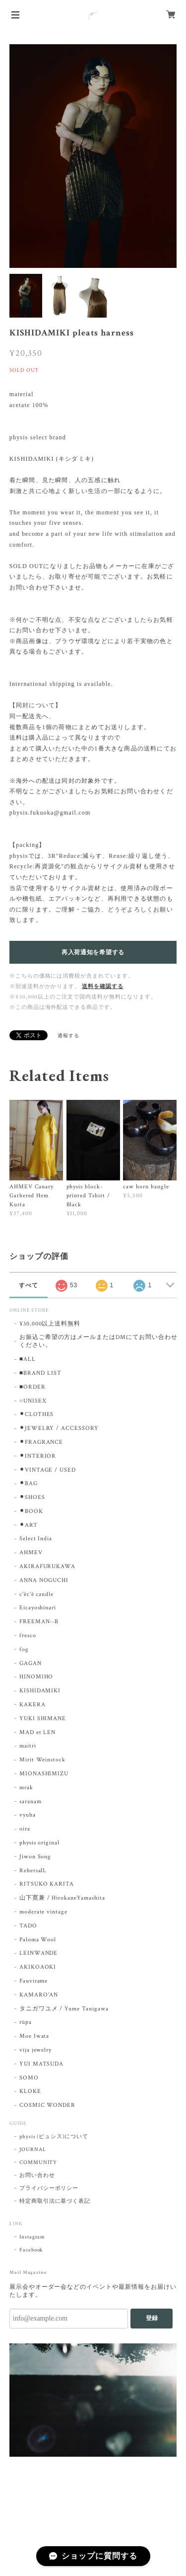  I want to click on ANNA NOGUCHI, so click(44, 1580).